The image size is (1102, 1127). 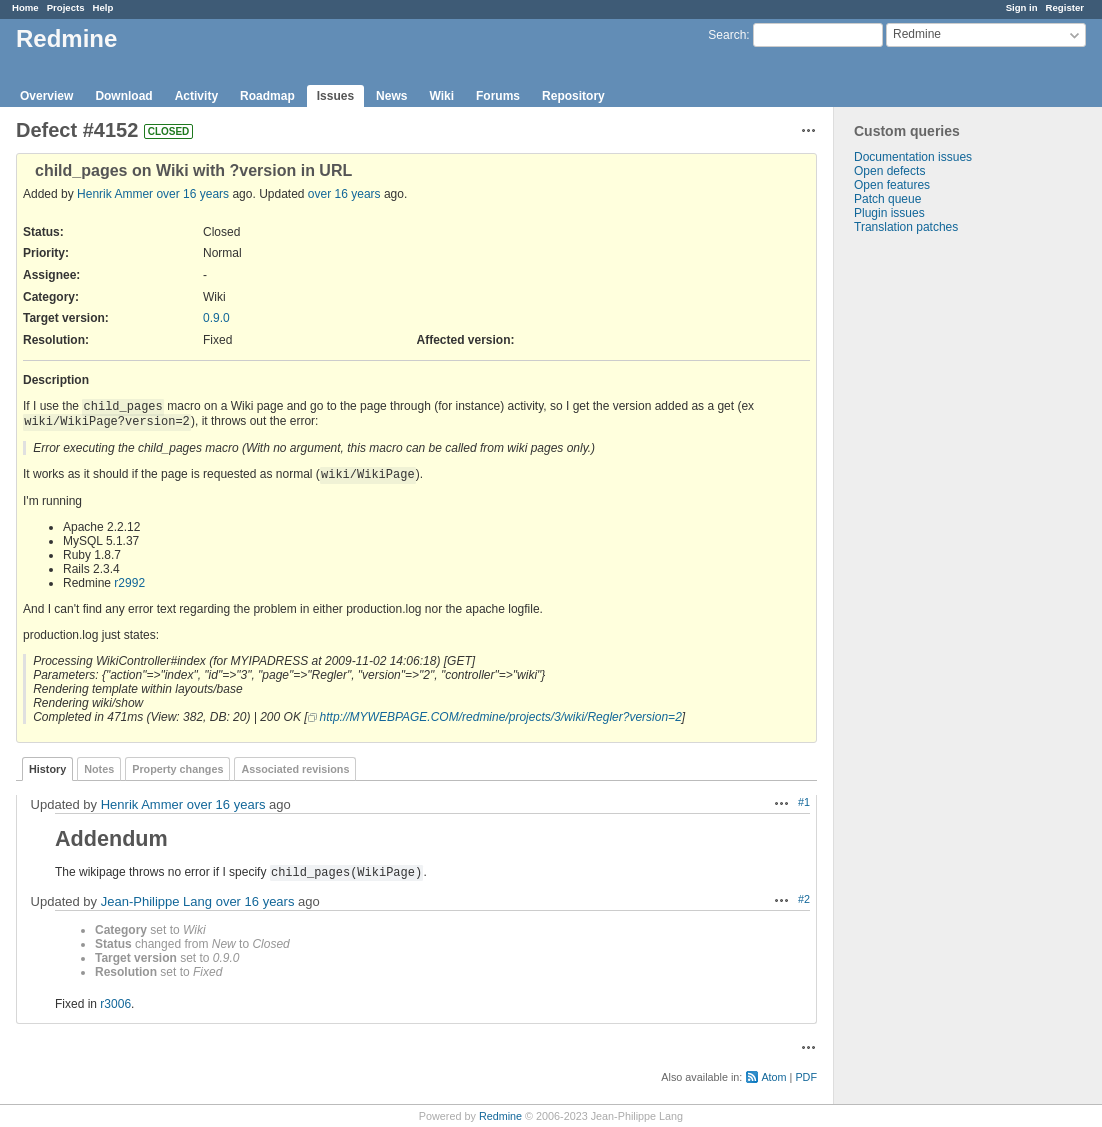 What do you see at coordinates (889, 213) in the screenshot?
I see `Plugin issues` at bounding box center [889, 213].